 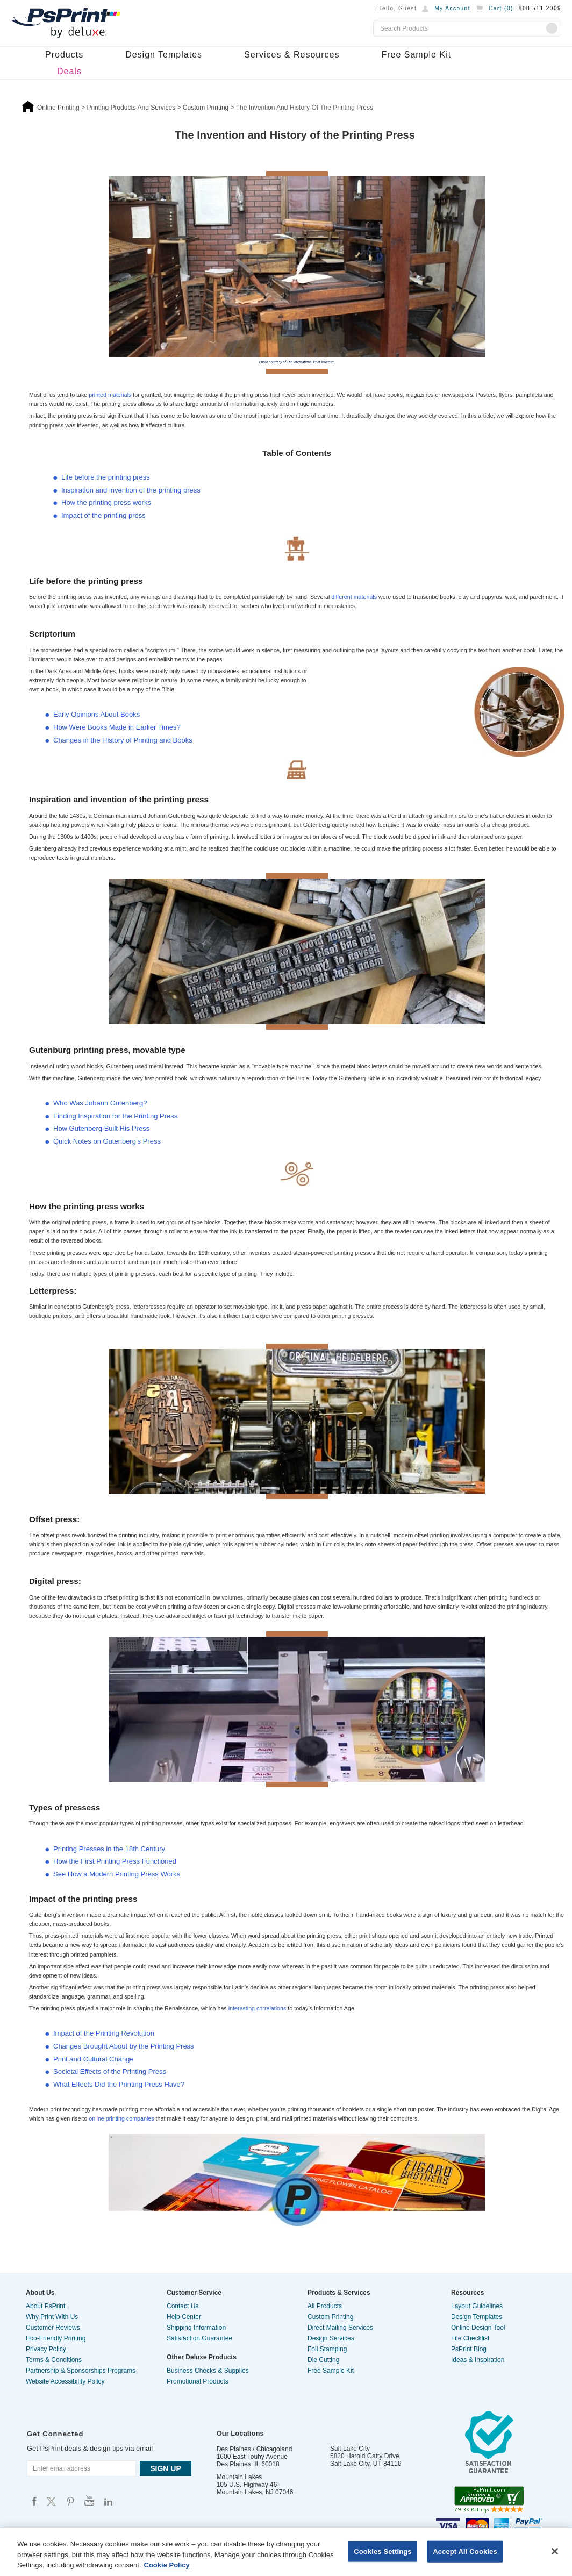 What do you see at coordinates (239, 2477) in the screenshot?
I see `Mountain Lakes` at bounding box center [239, 2477].